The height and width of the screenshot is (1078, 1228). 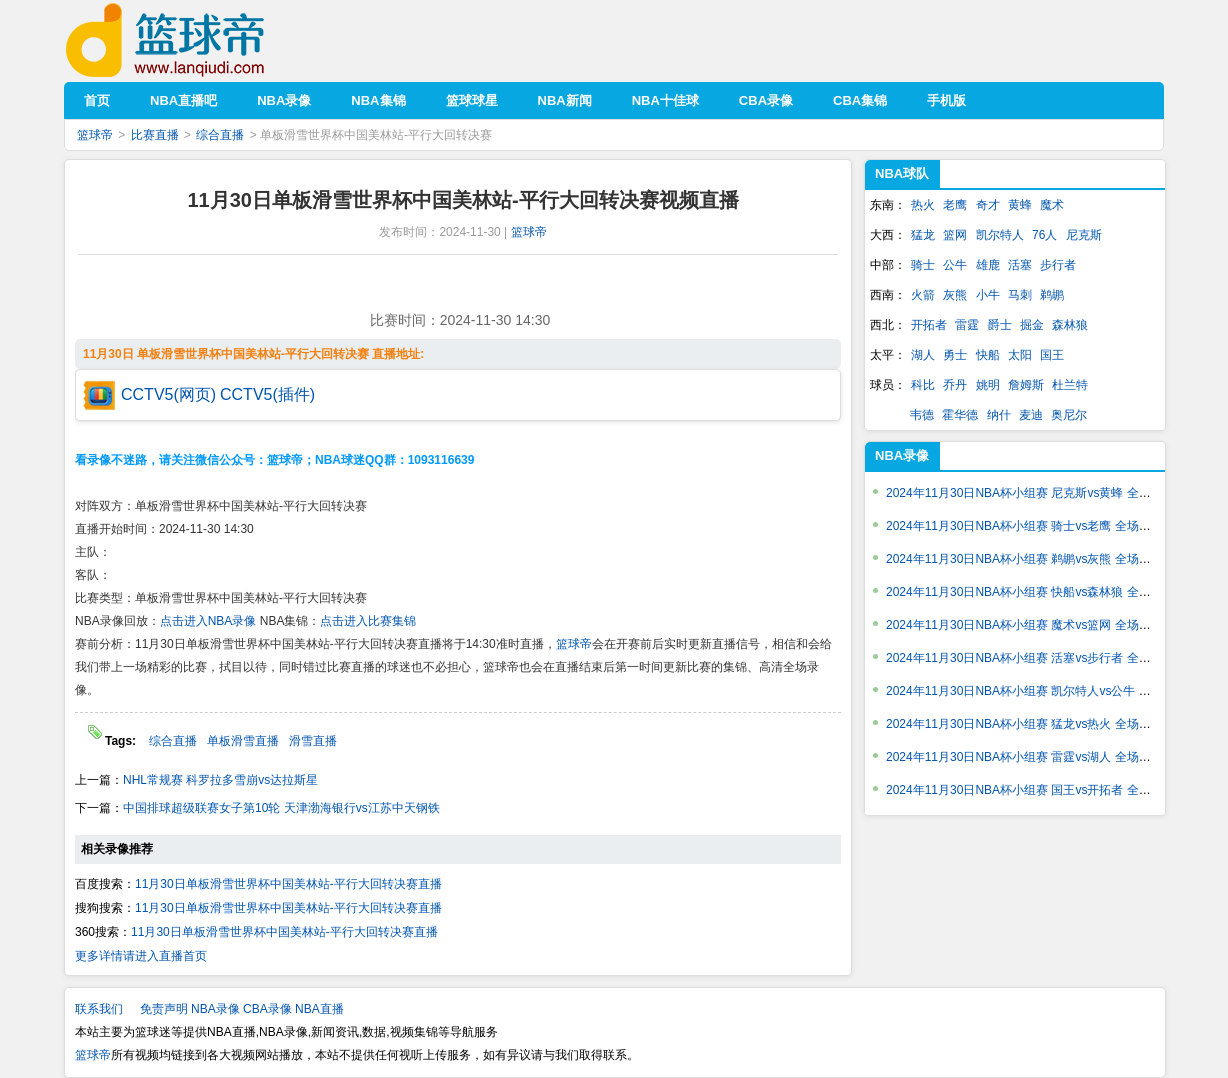 I want to click on 76人, so click(x=1044, y=235).